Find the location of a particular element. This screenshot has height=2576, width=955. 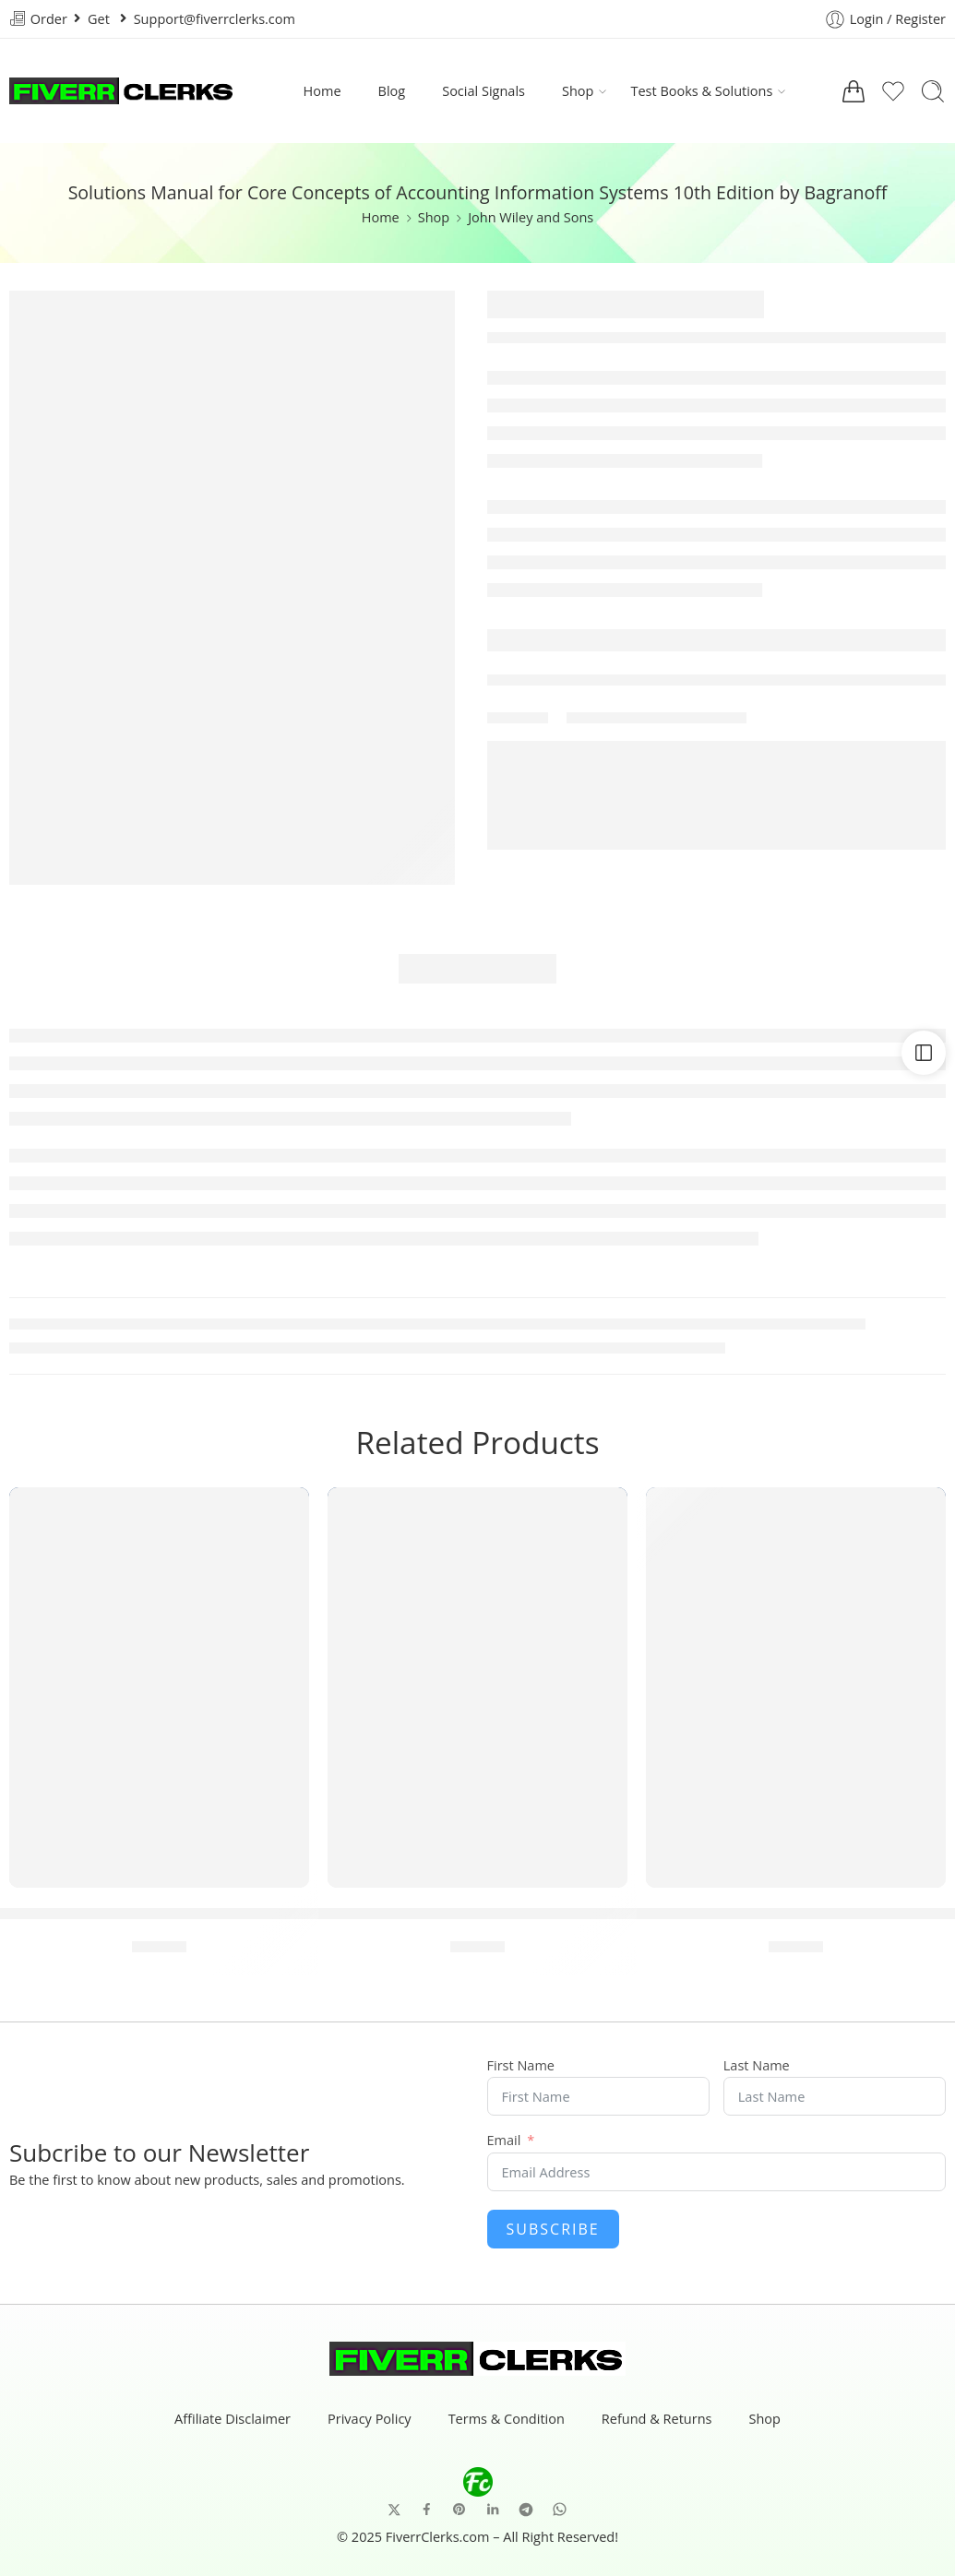

Affiliate Disclaimer is located at coordinates (232, 2420).